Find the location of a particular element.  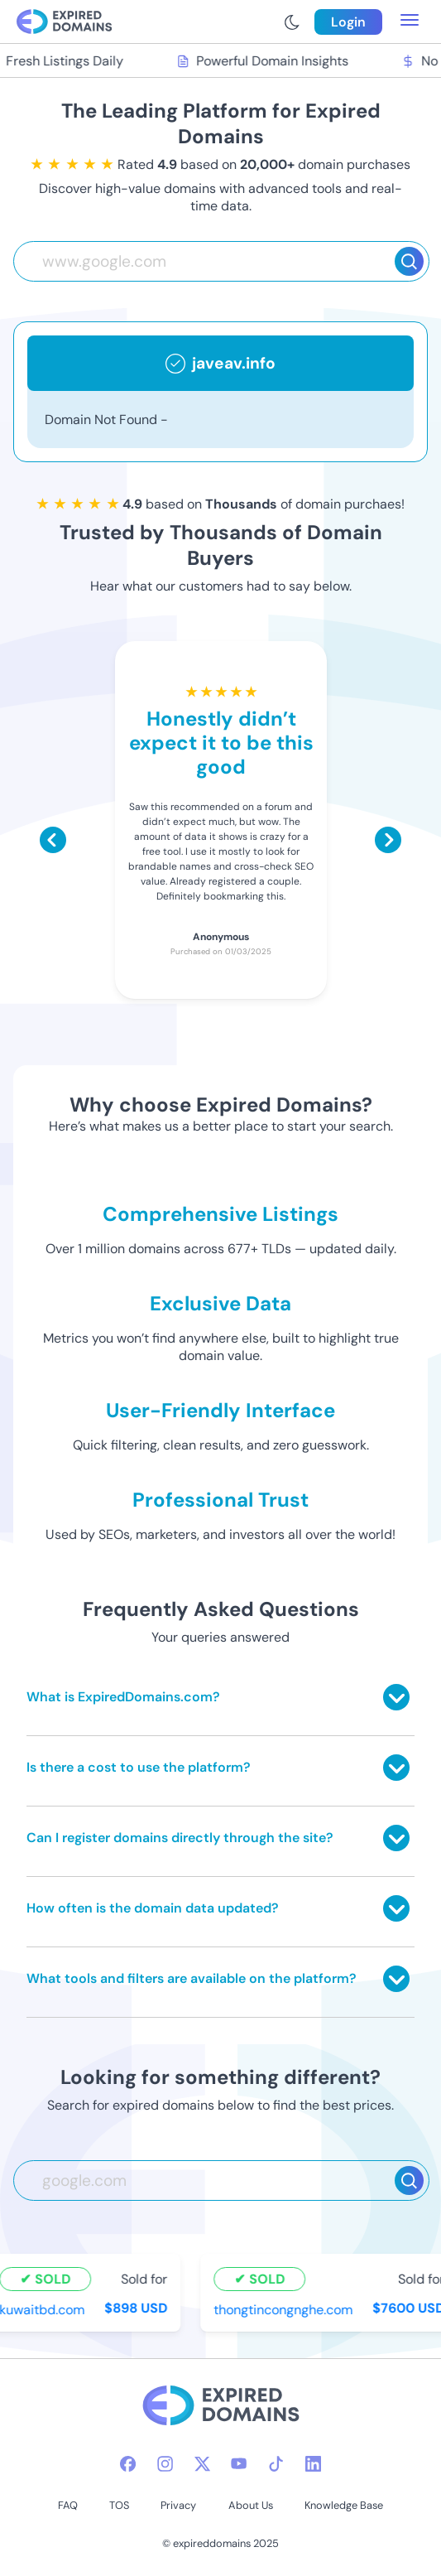

Privacy is located at coordinates (178, 2505).